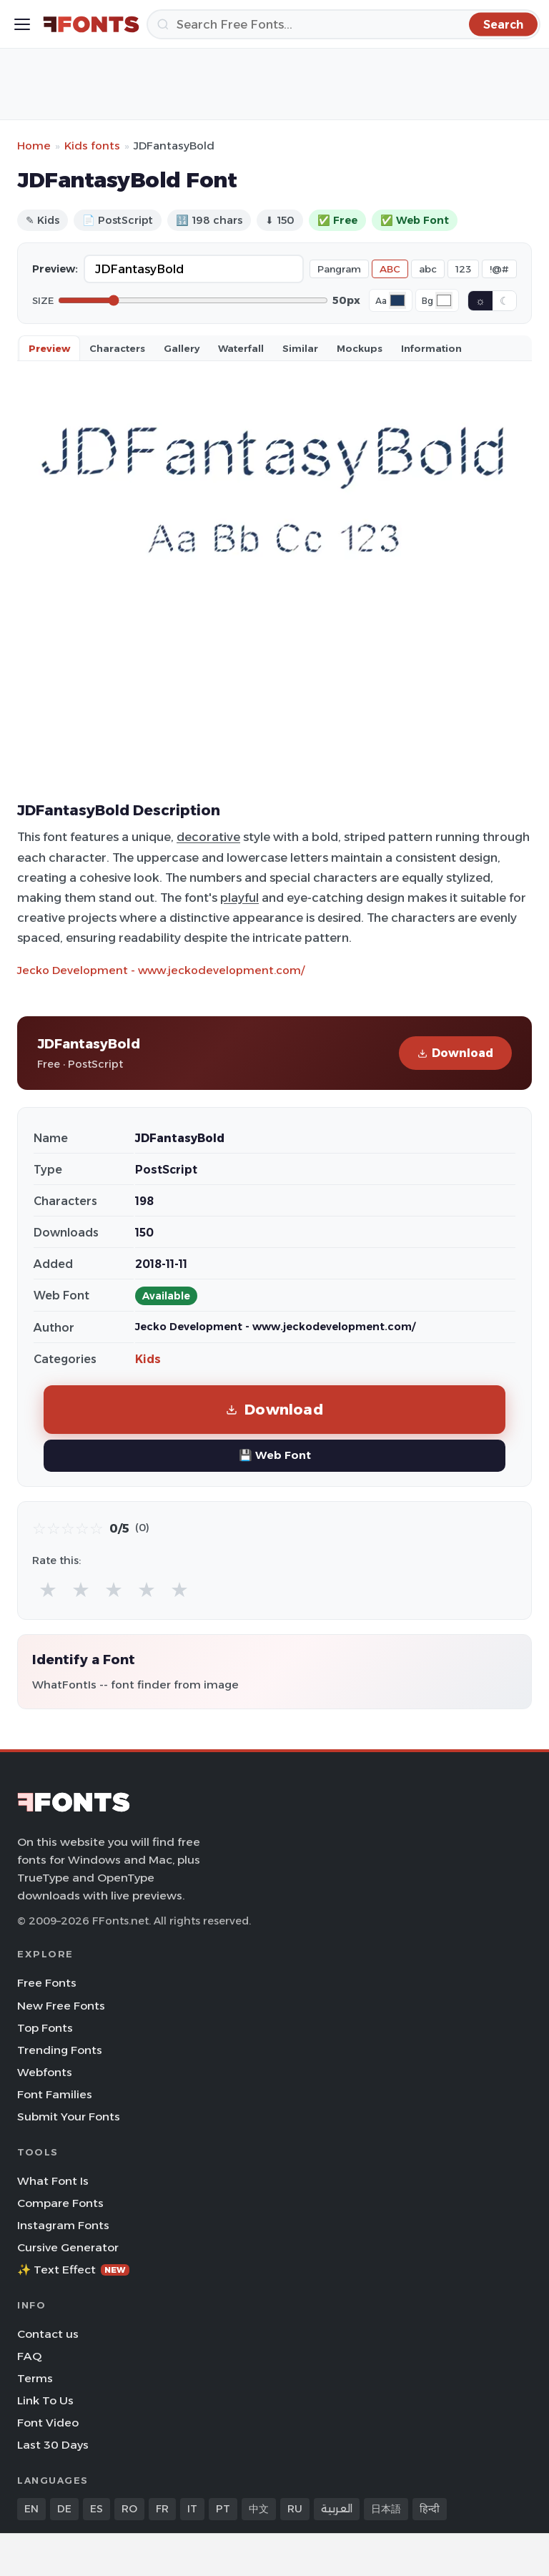 The image size is (549, 2576). I want to click on Preview, so click(49, 348).